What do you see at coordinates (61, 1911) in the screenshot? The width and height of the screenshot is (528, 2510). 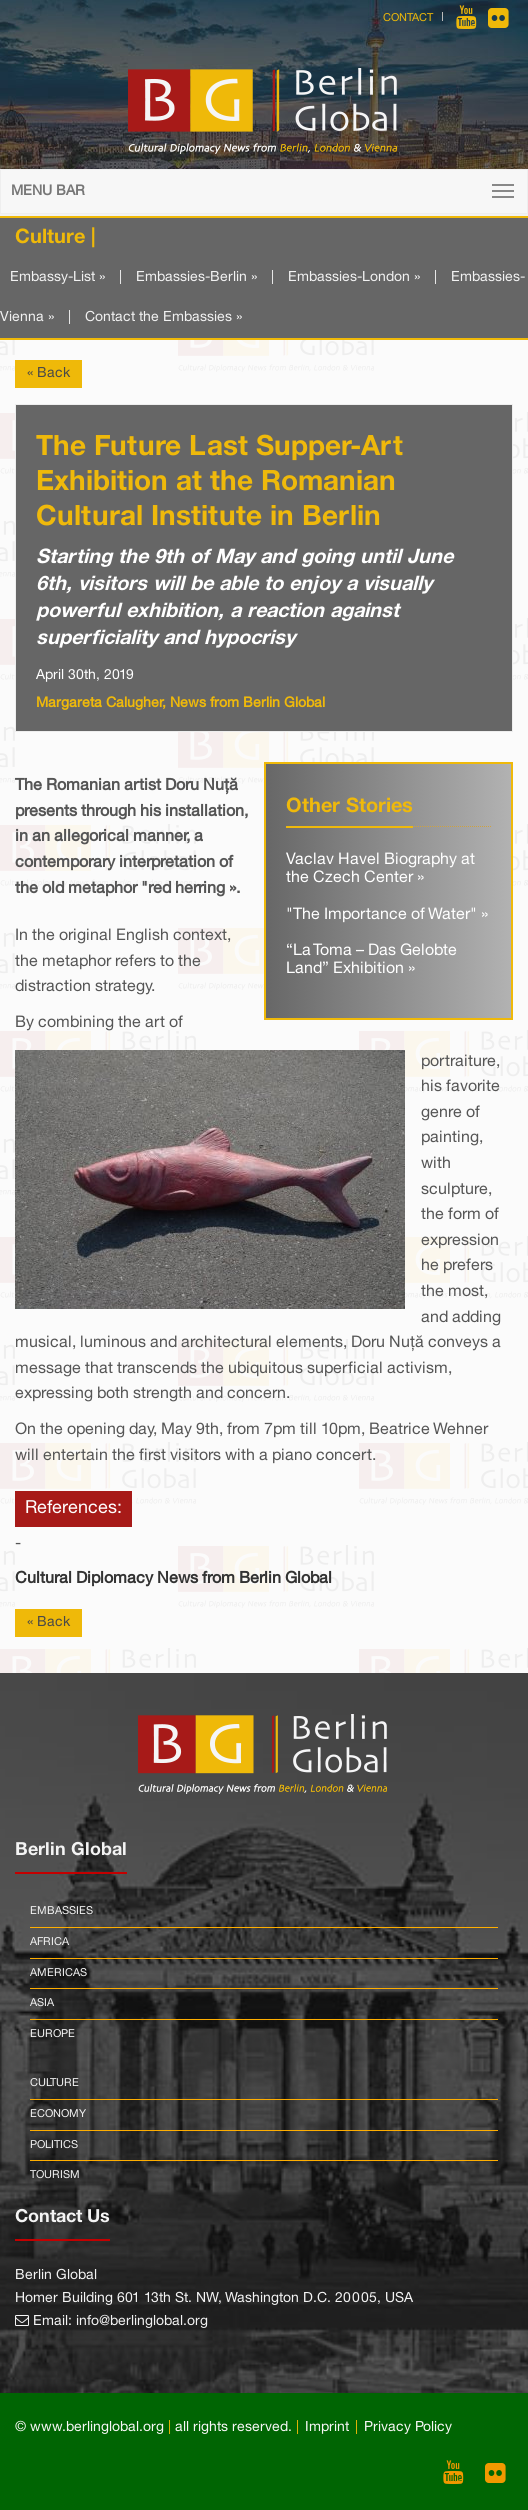 I see `Embassies` at bounding box center [61, 1911].